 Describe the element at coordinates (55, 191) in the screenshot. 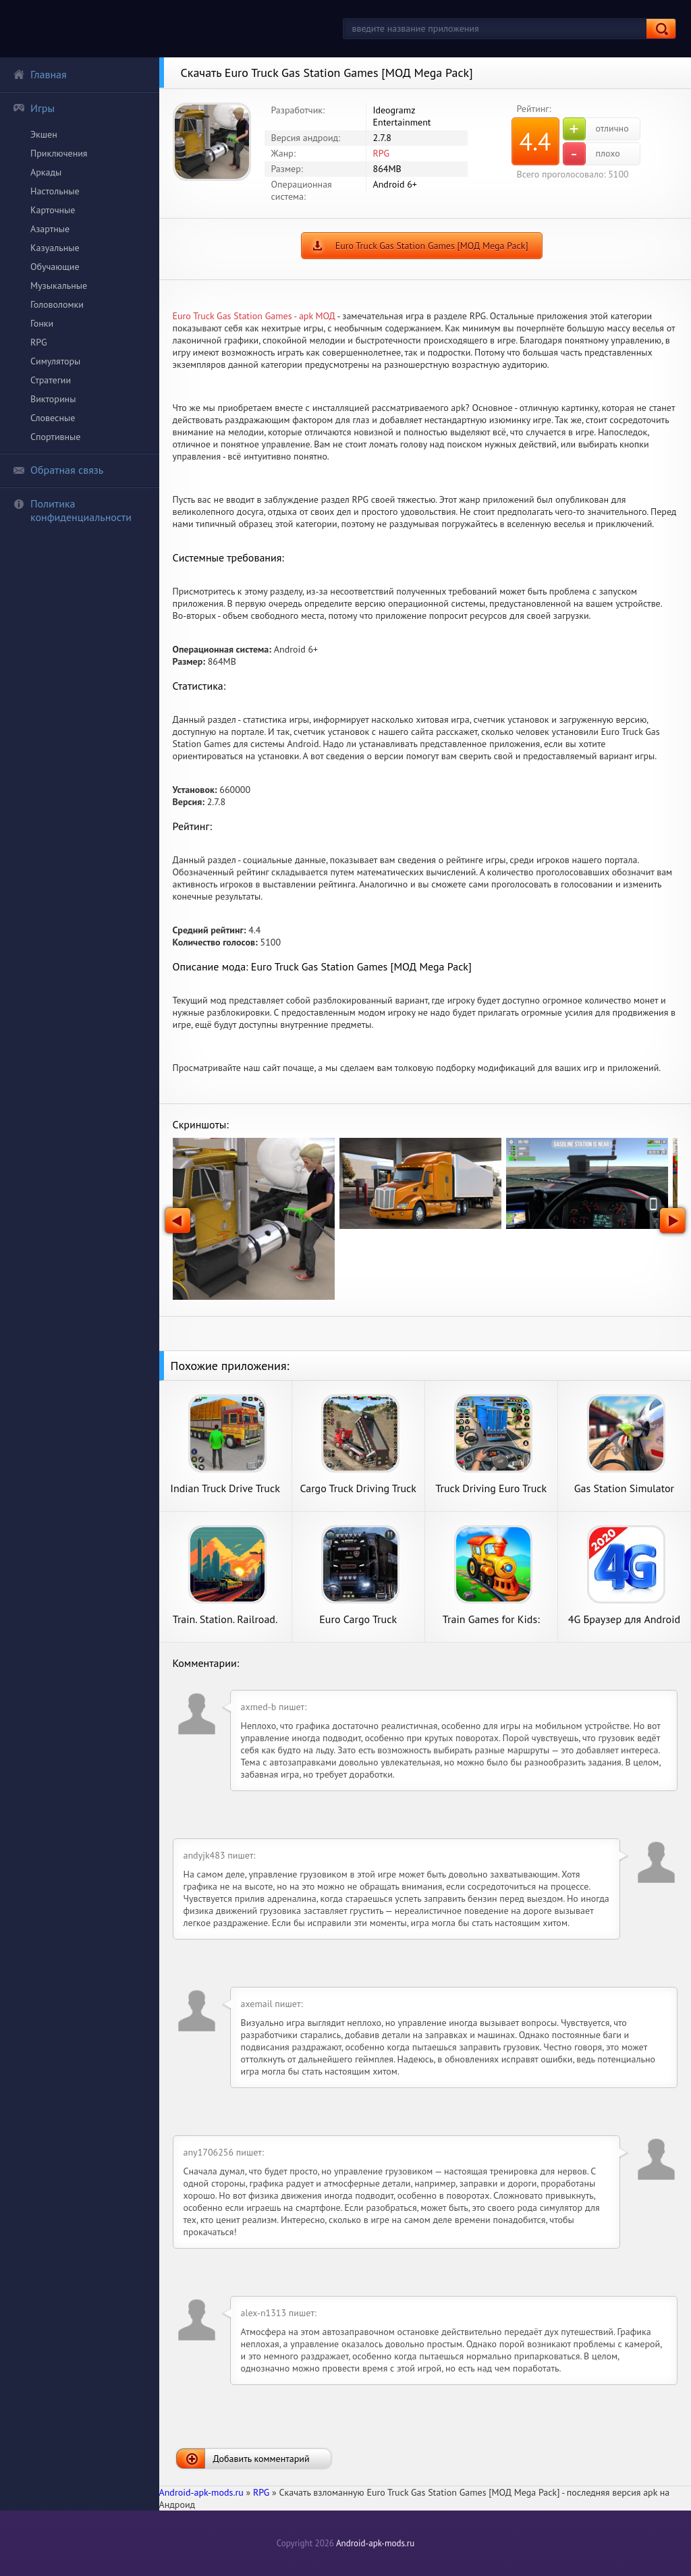

I see `Настольные` at that location.